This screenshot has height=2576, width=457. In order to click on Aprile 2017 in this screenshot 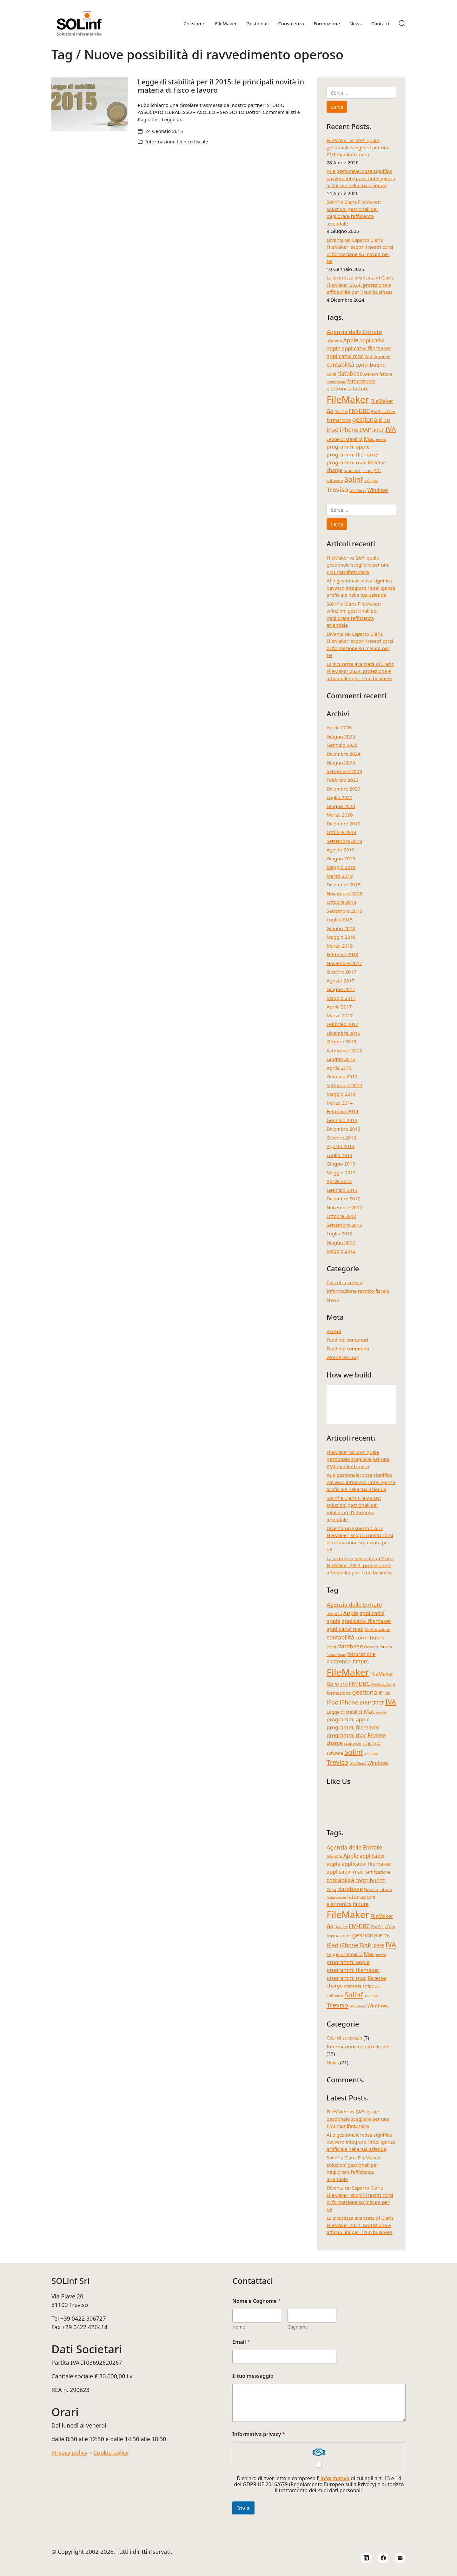, I will do `click(339, 1006)`.